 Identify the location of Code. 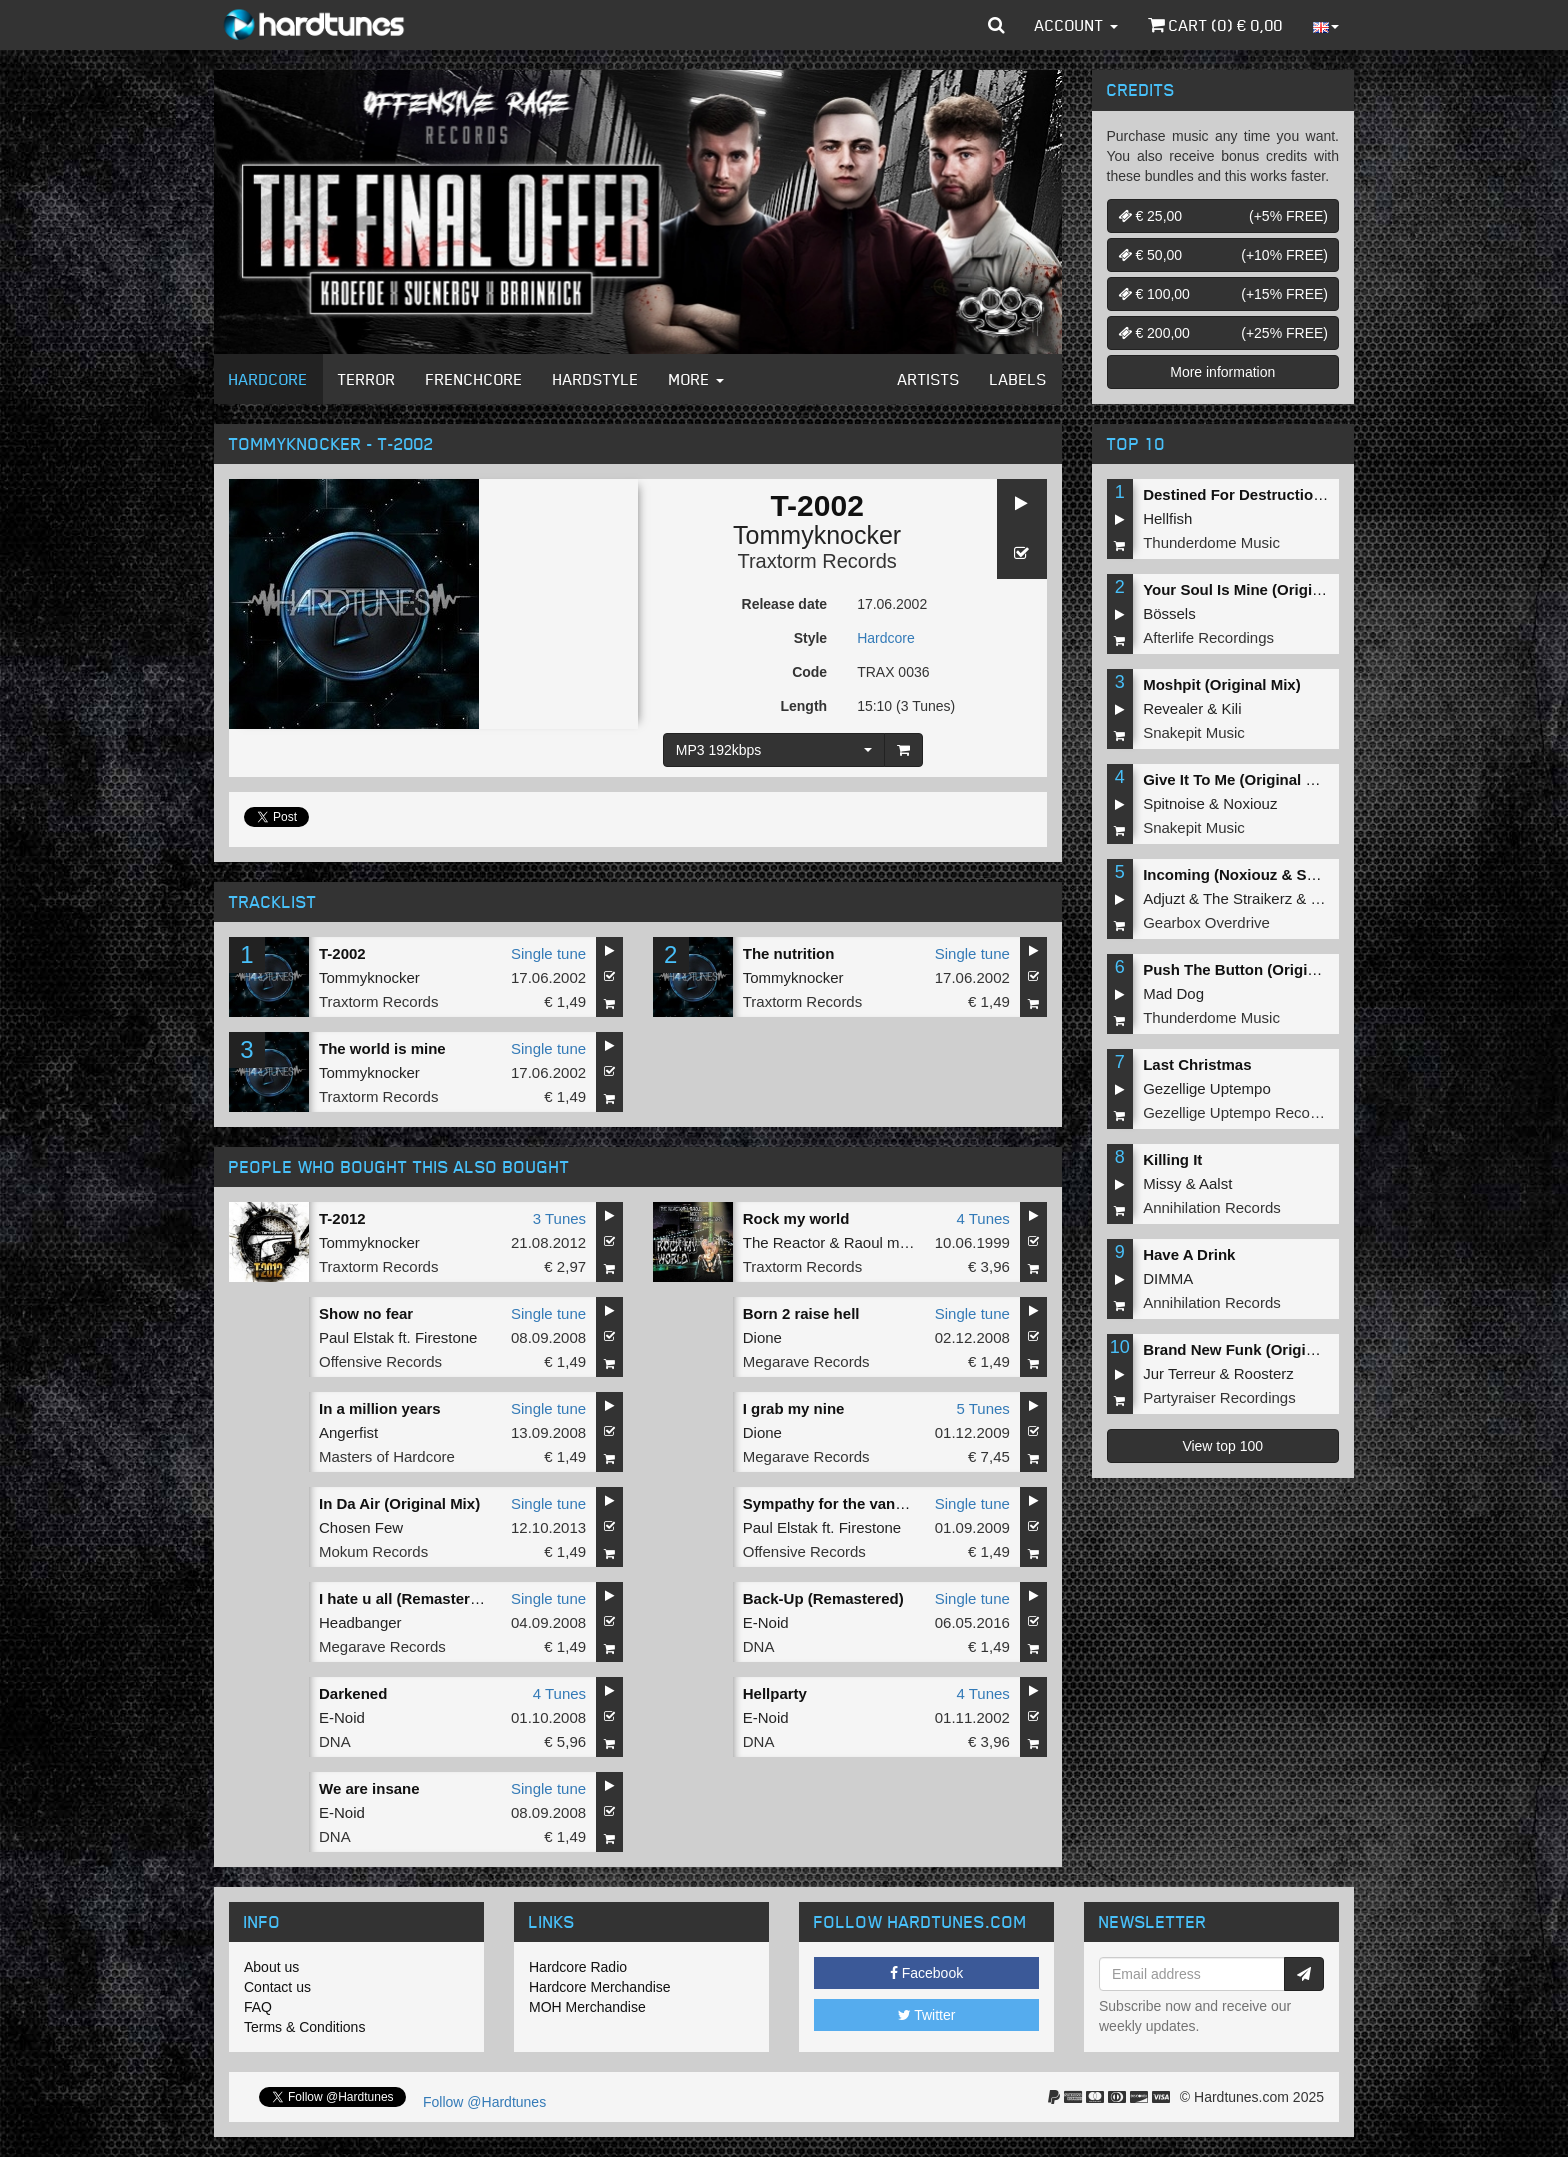
(809, 672).